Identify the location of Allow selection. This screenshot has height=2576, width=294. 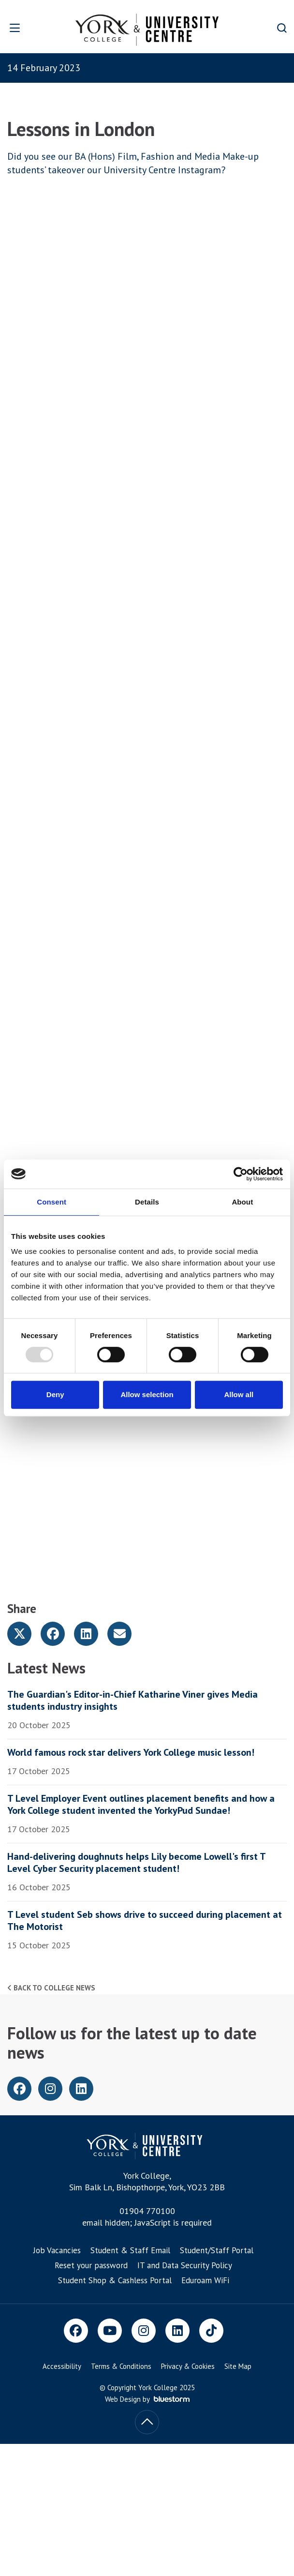
(146, 1394).